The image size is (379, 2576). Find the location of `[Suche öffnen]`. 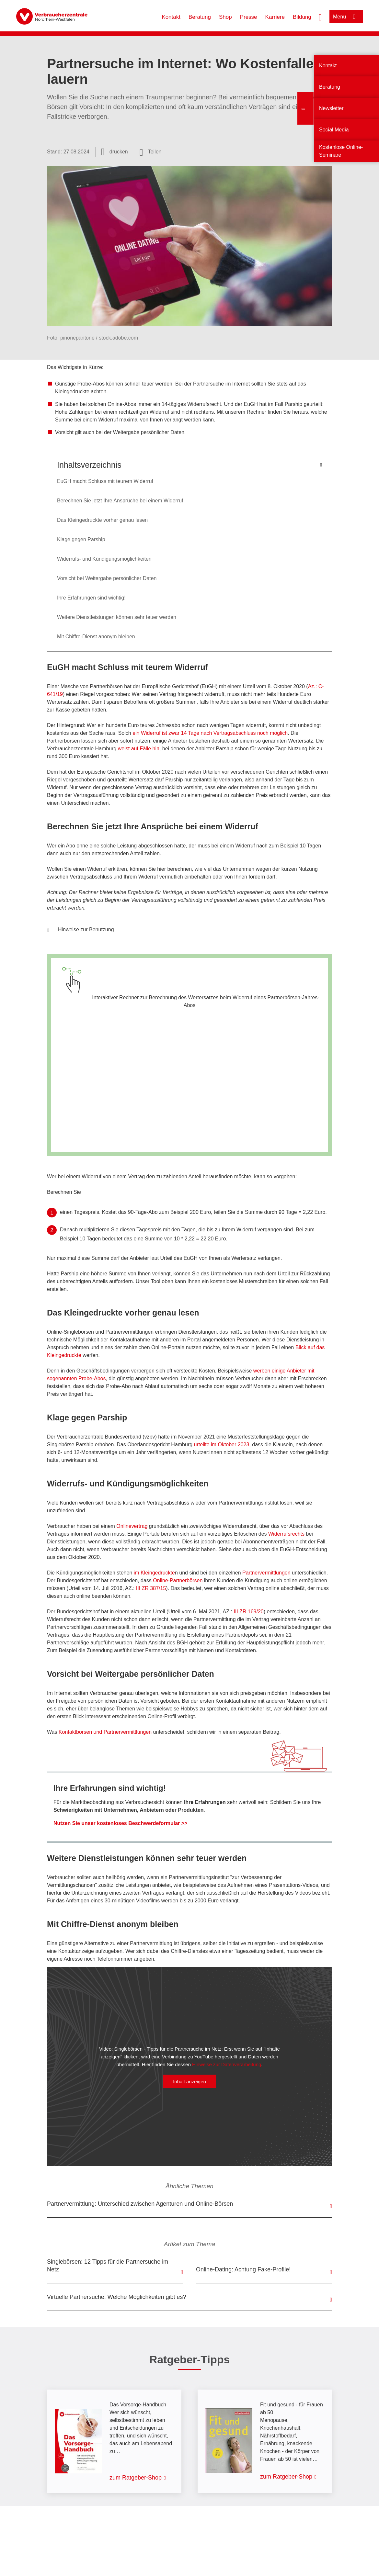

[Suche öffnen] is located at coordinates (320, 16).